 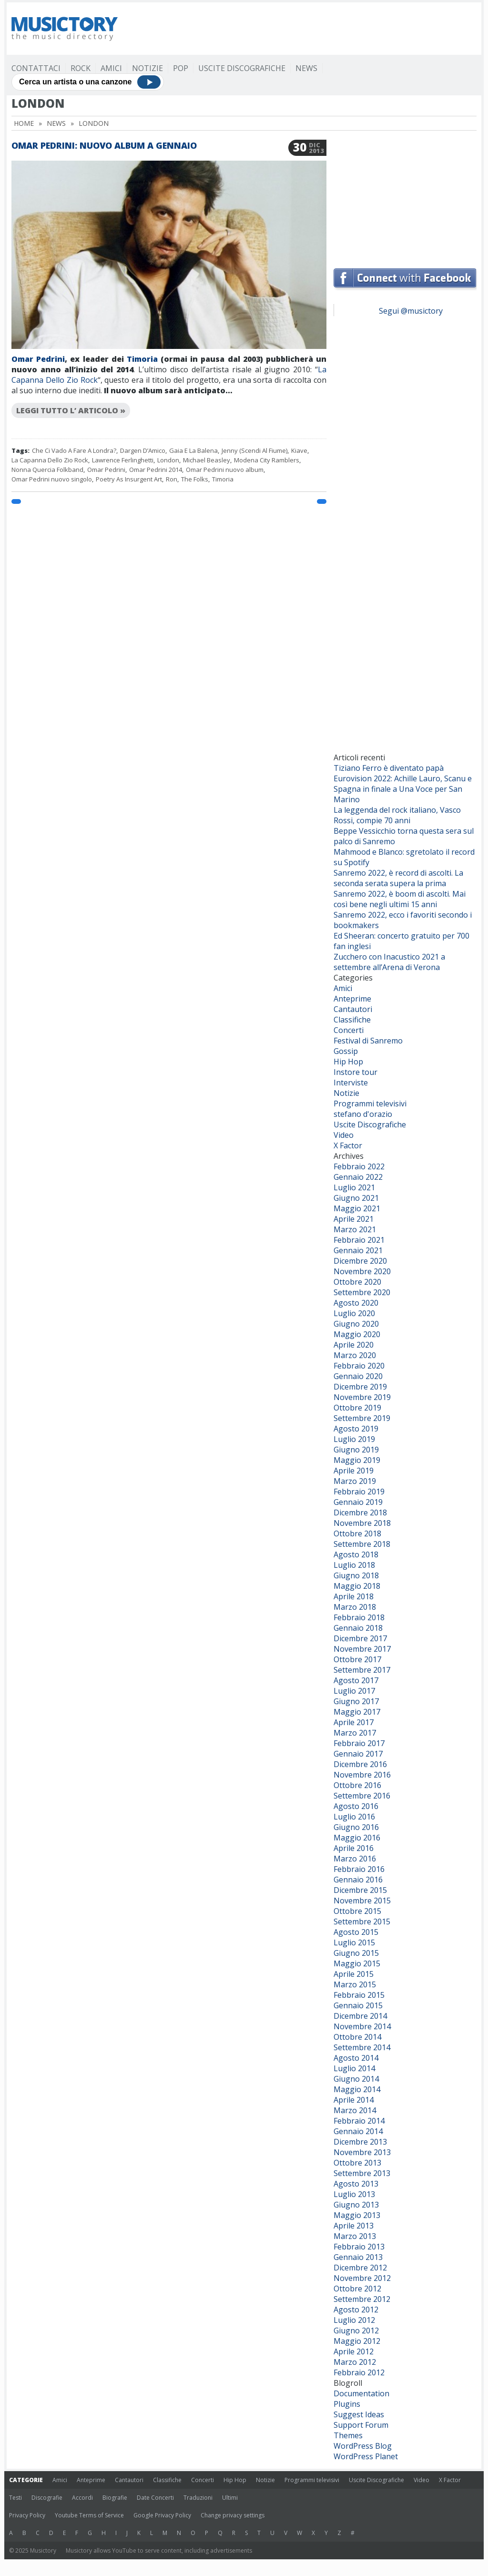 I want to click on Maggio 2013, so click(x=357, y=2215).